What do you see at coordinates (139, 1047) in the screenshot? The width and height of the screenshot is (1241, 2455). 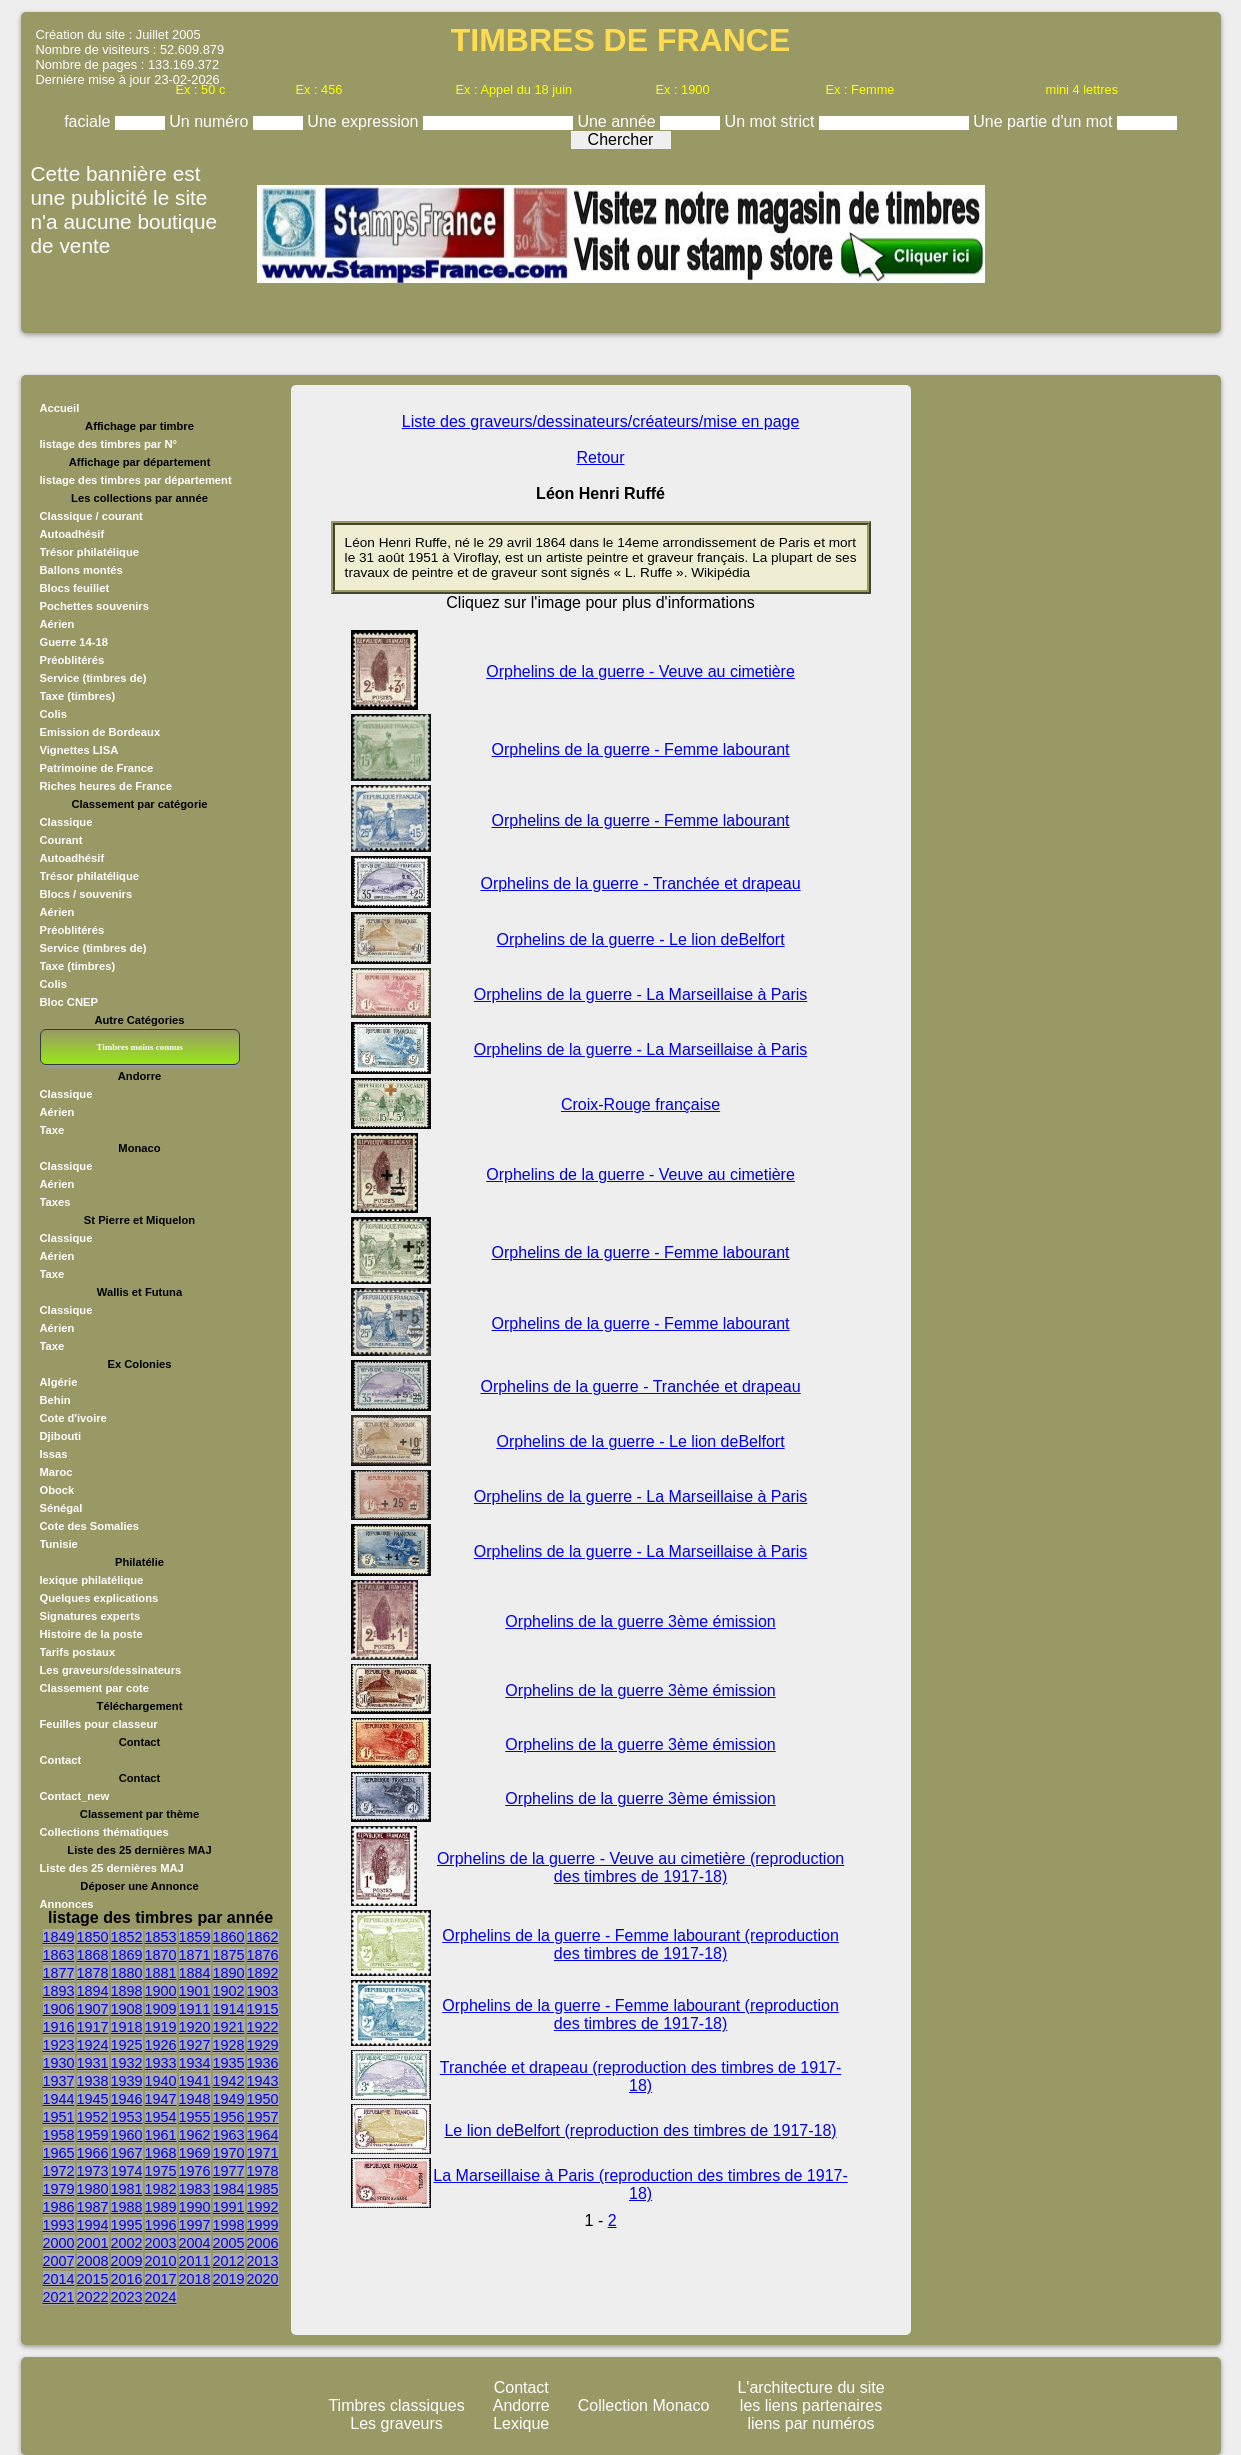 I see `Timbres moins connus` at bounding box center [139, 1047].